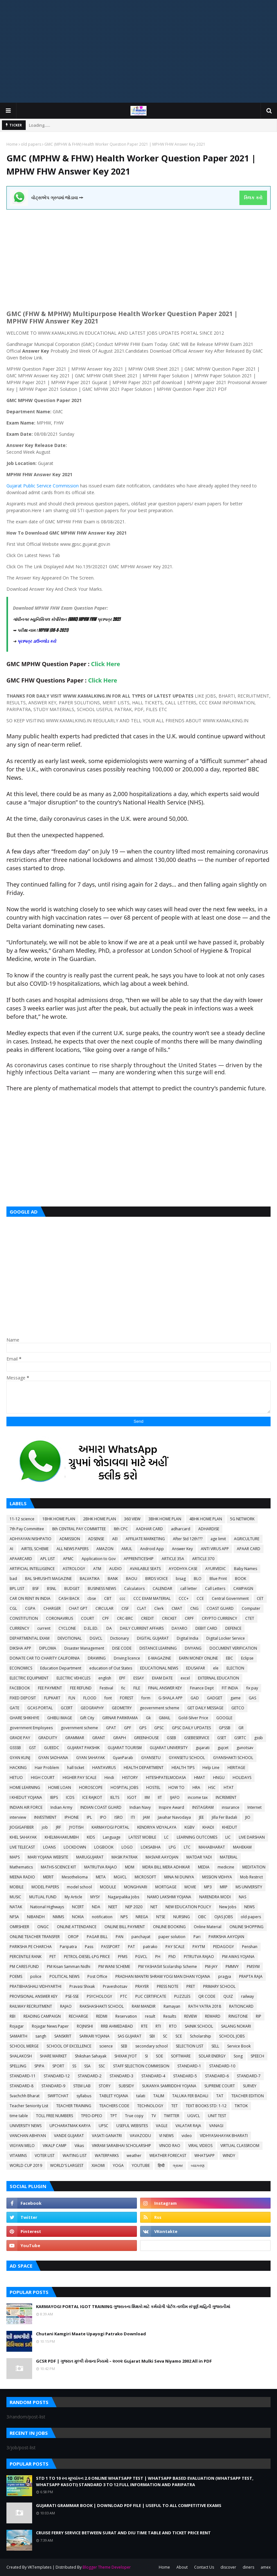 This screenshot has width=277, height=2576. Describe the element at coordinates (96, 1638) in the screenshot. I see `DGVCL` at that location.